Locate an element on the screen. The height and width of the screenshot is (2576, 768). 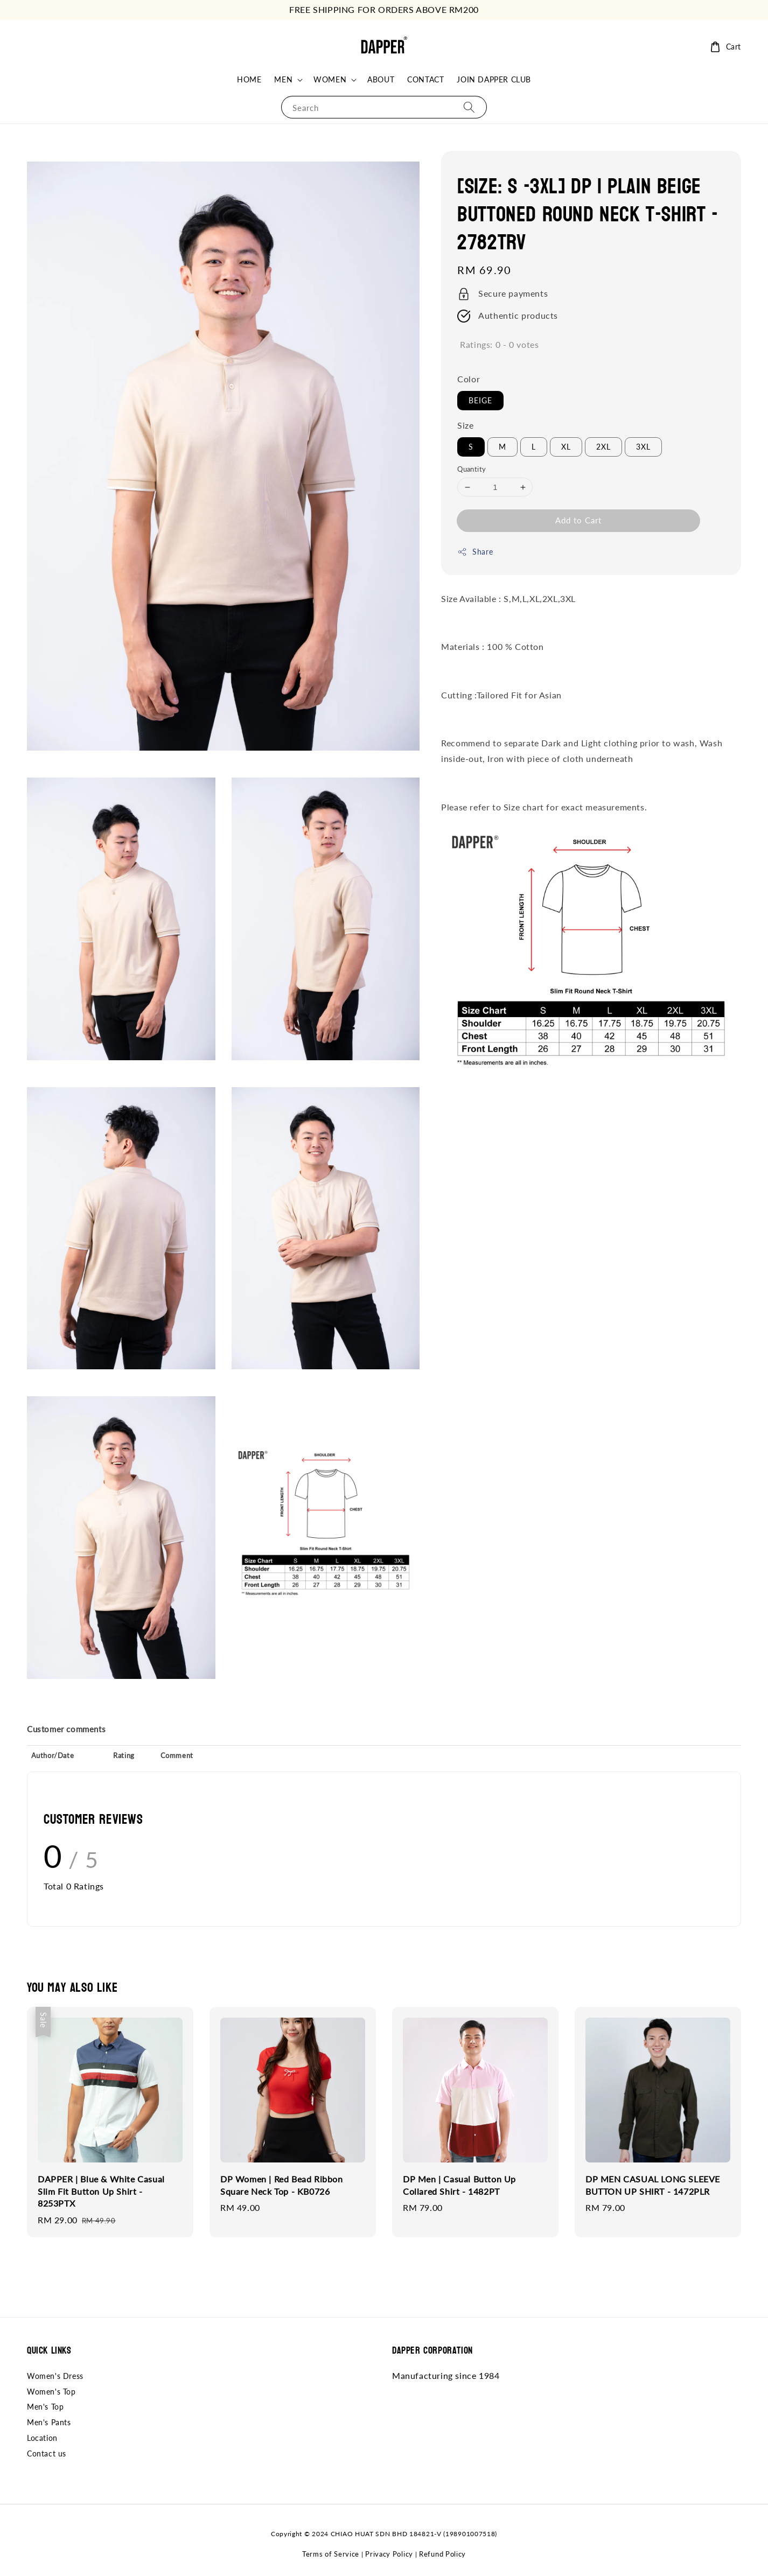
Add to Cart is located at coordinates (578, 520).